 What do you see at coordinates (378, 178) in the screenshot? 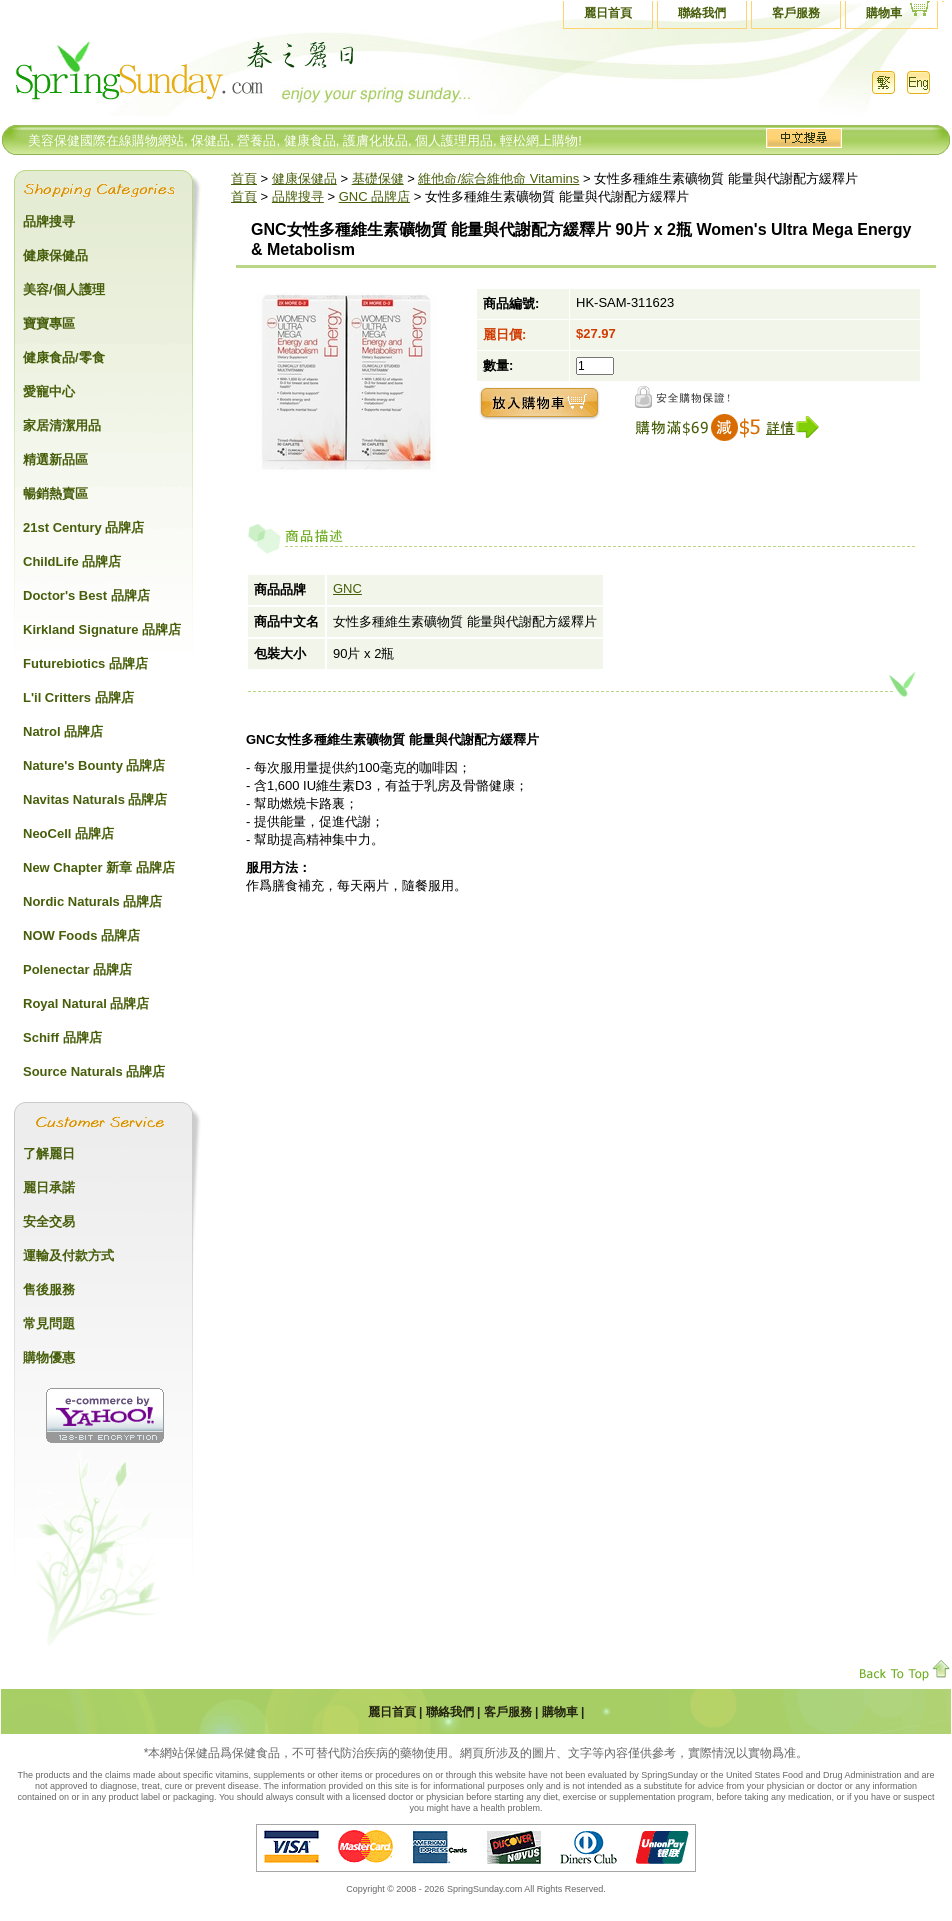
I see `基礎保健` at bounding box center [378, 178].